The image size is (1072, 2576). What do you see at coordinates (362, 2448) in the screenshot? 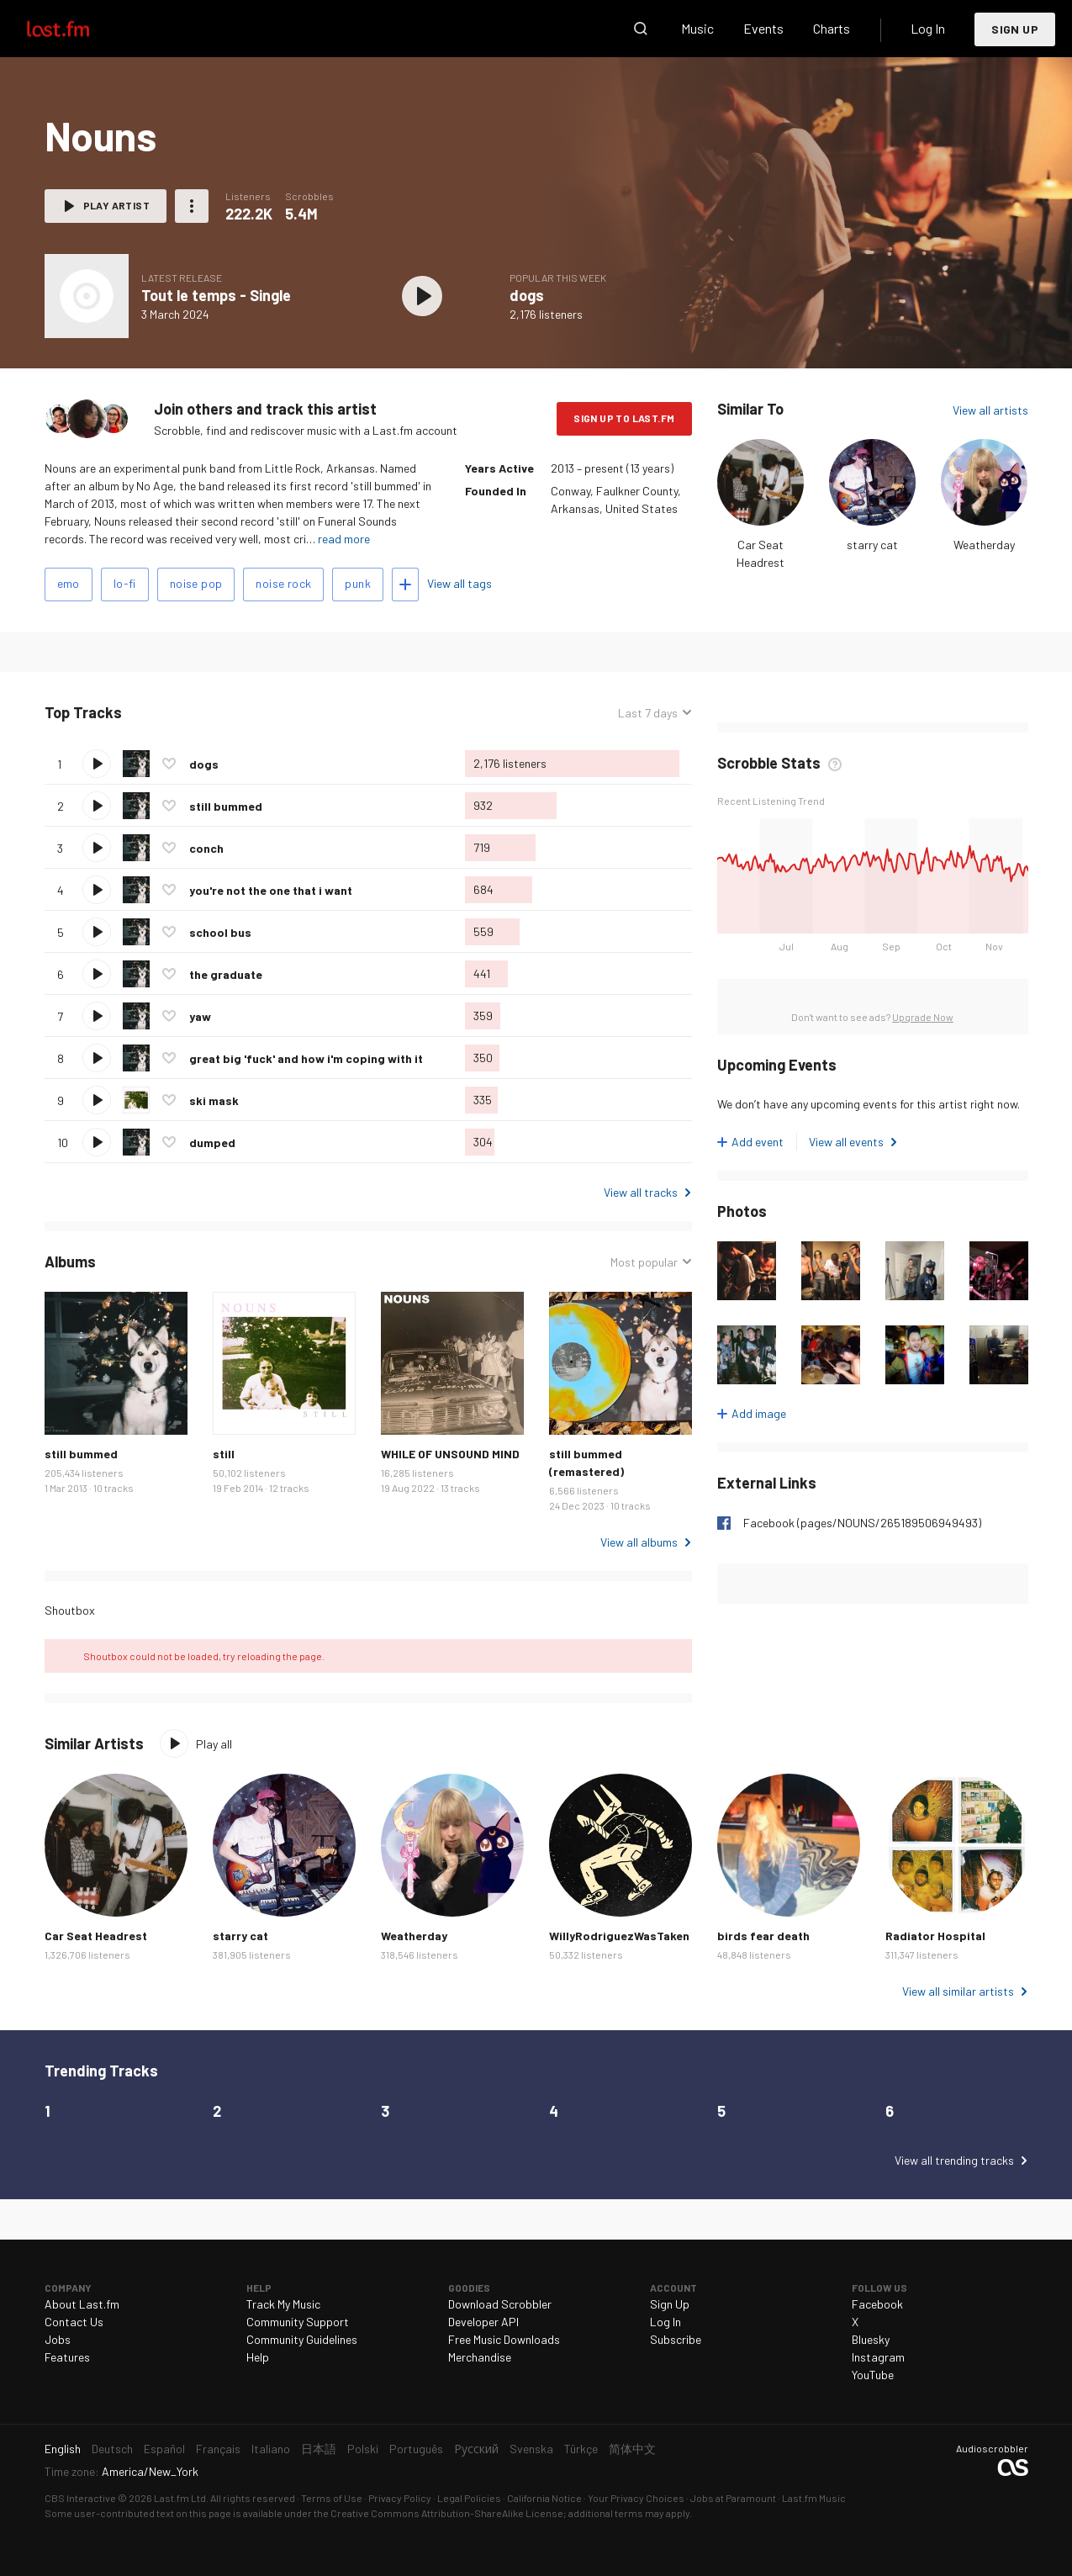
I see `Polski` at bounding box center [362, 2448].